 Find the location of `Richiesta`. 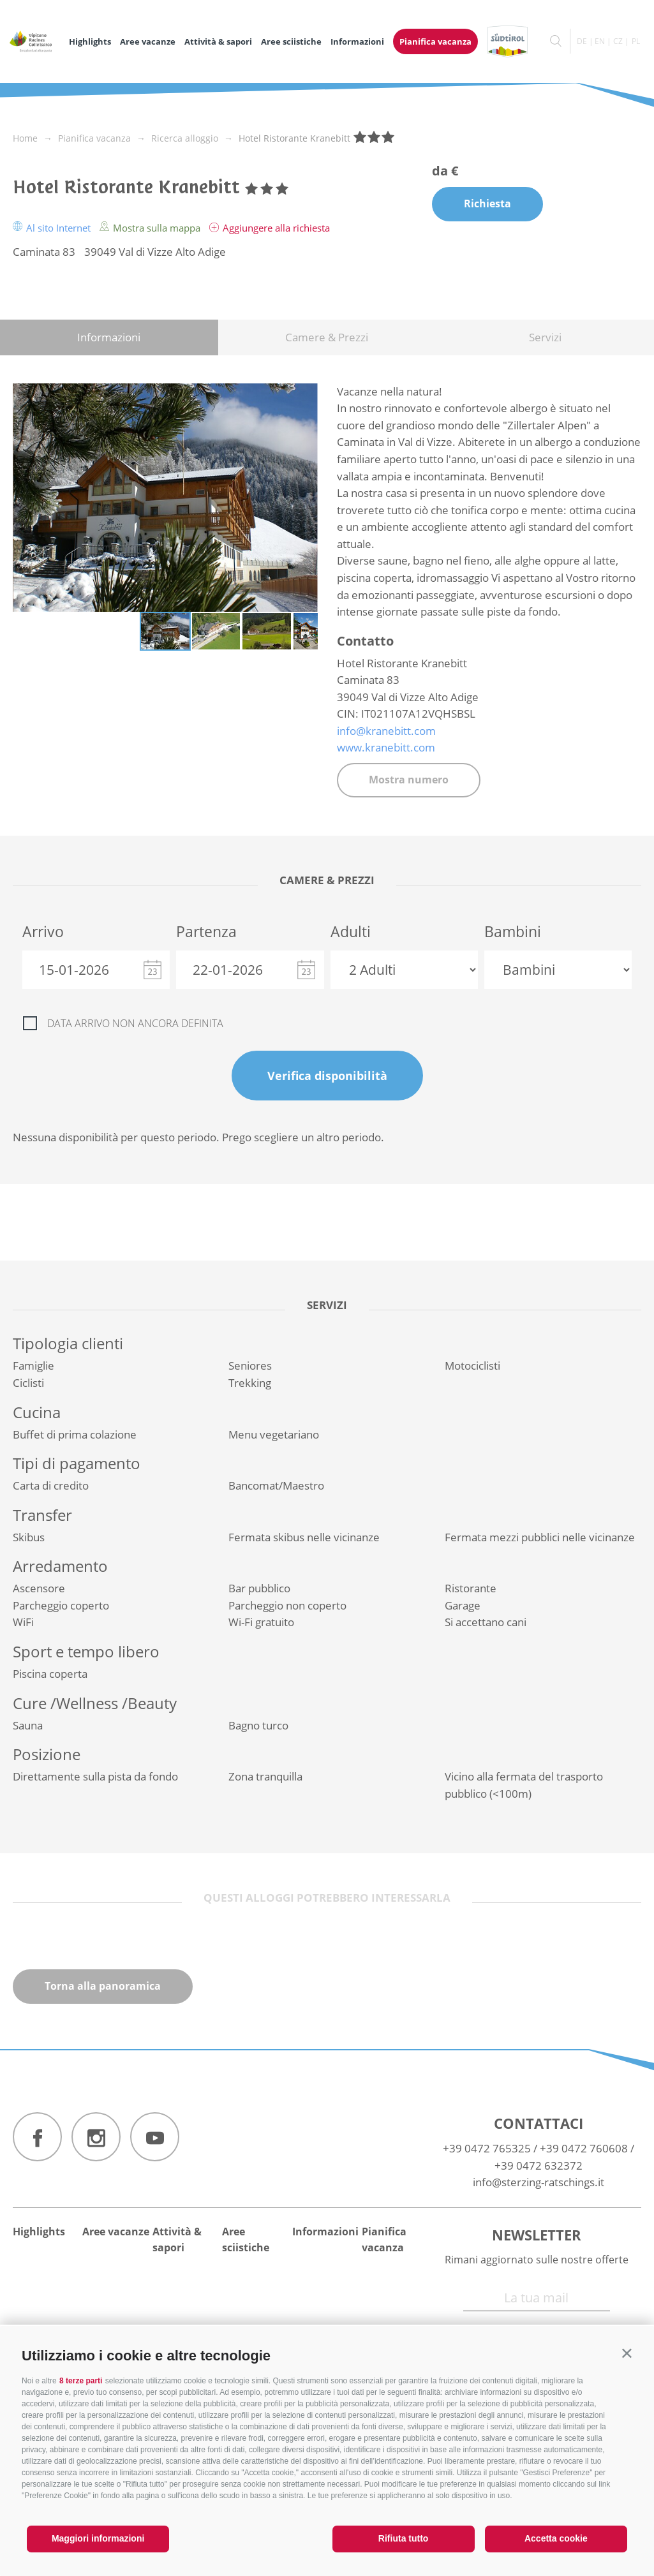

Richiesta is located at coordinates (487, 203).